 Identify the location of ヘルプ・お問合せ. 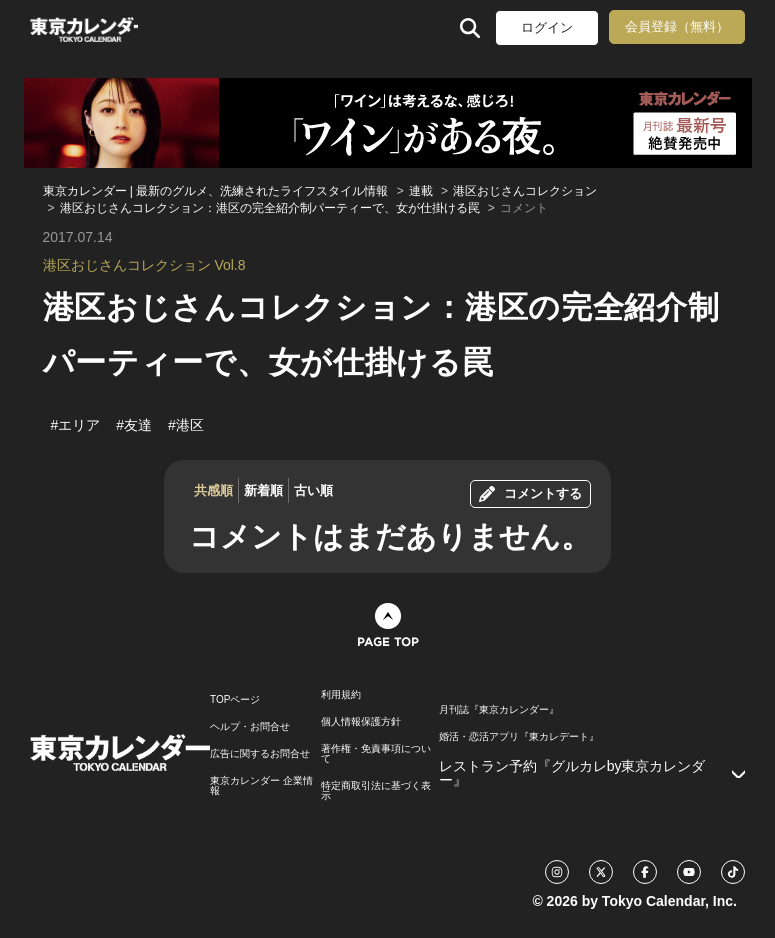
(250, 727).